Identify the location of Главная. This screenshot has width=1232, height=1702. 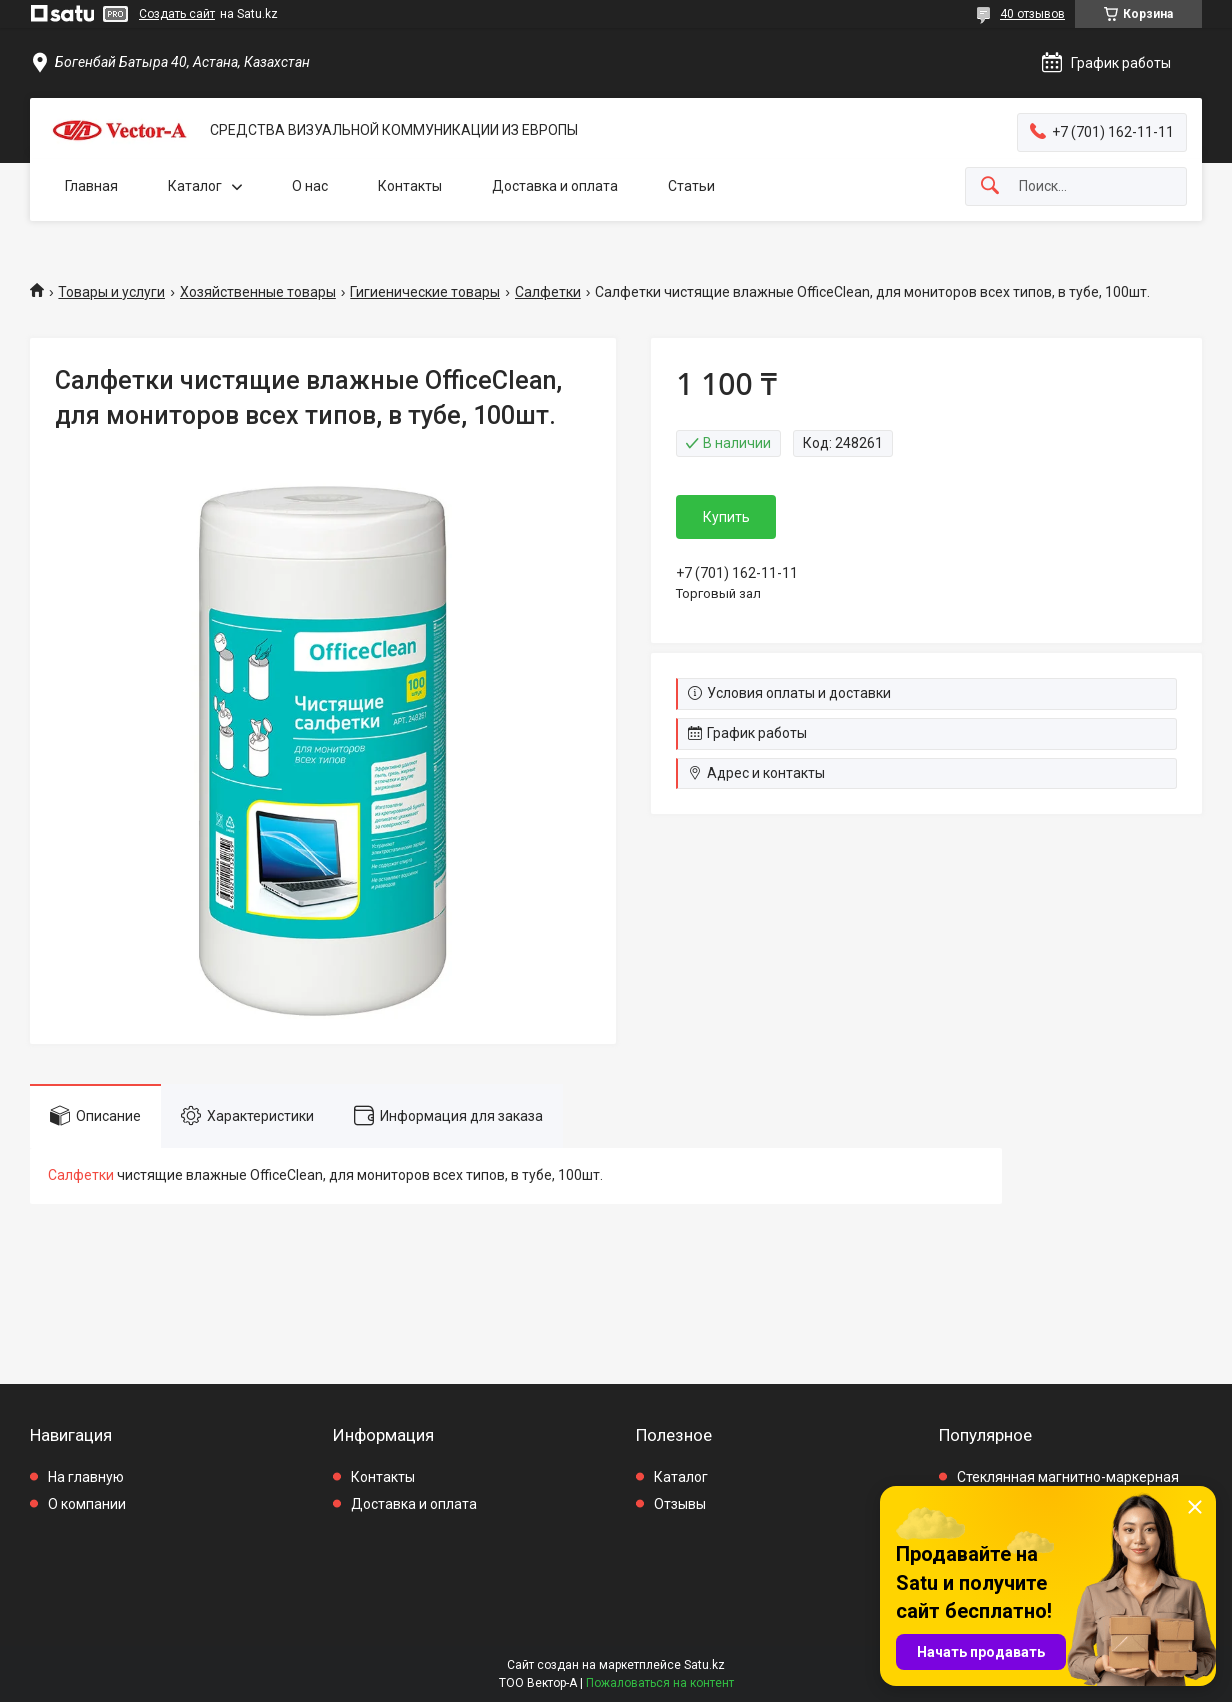
(91, 186).